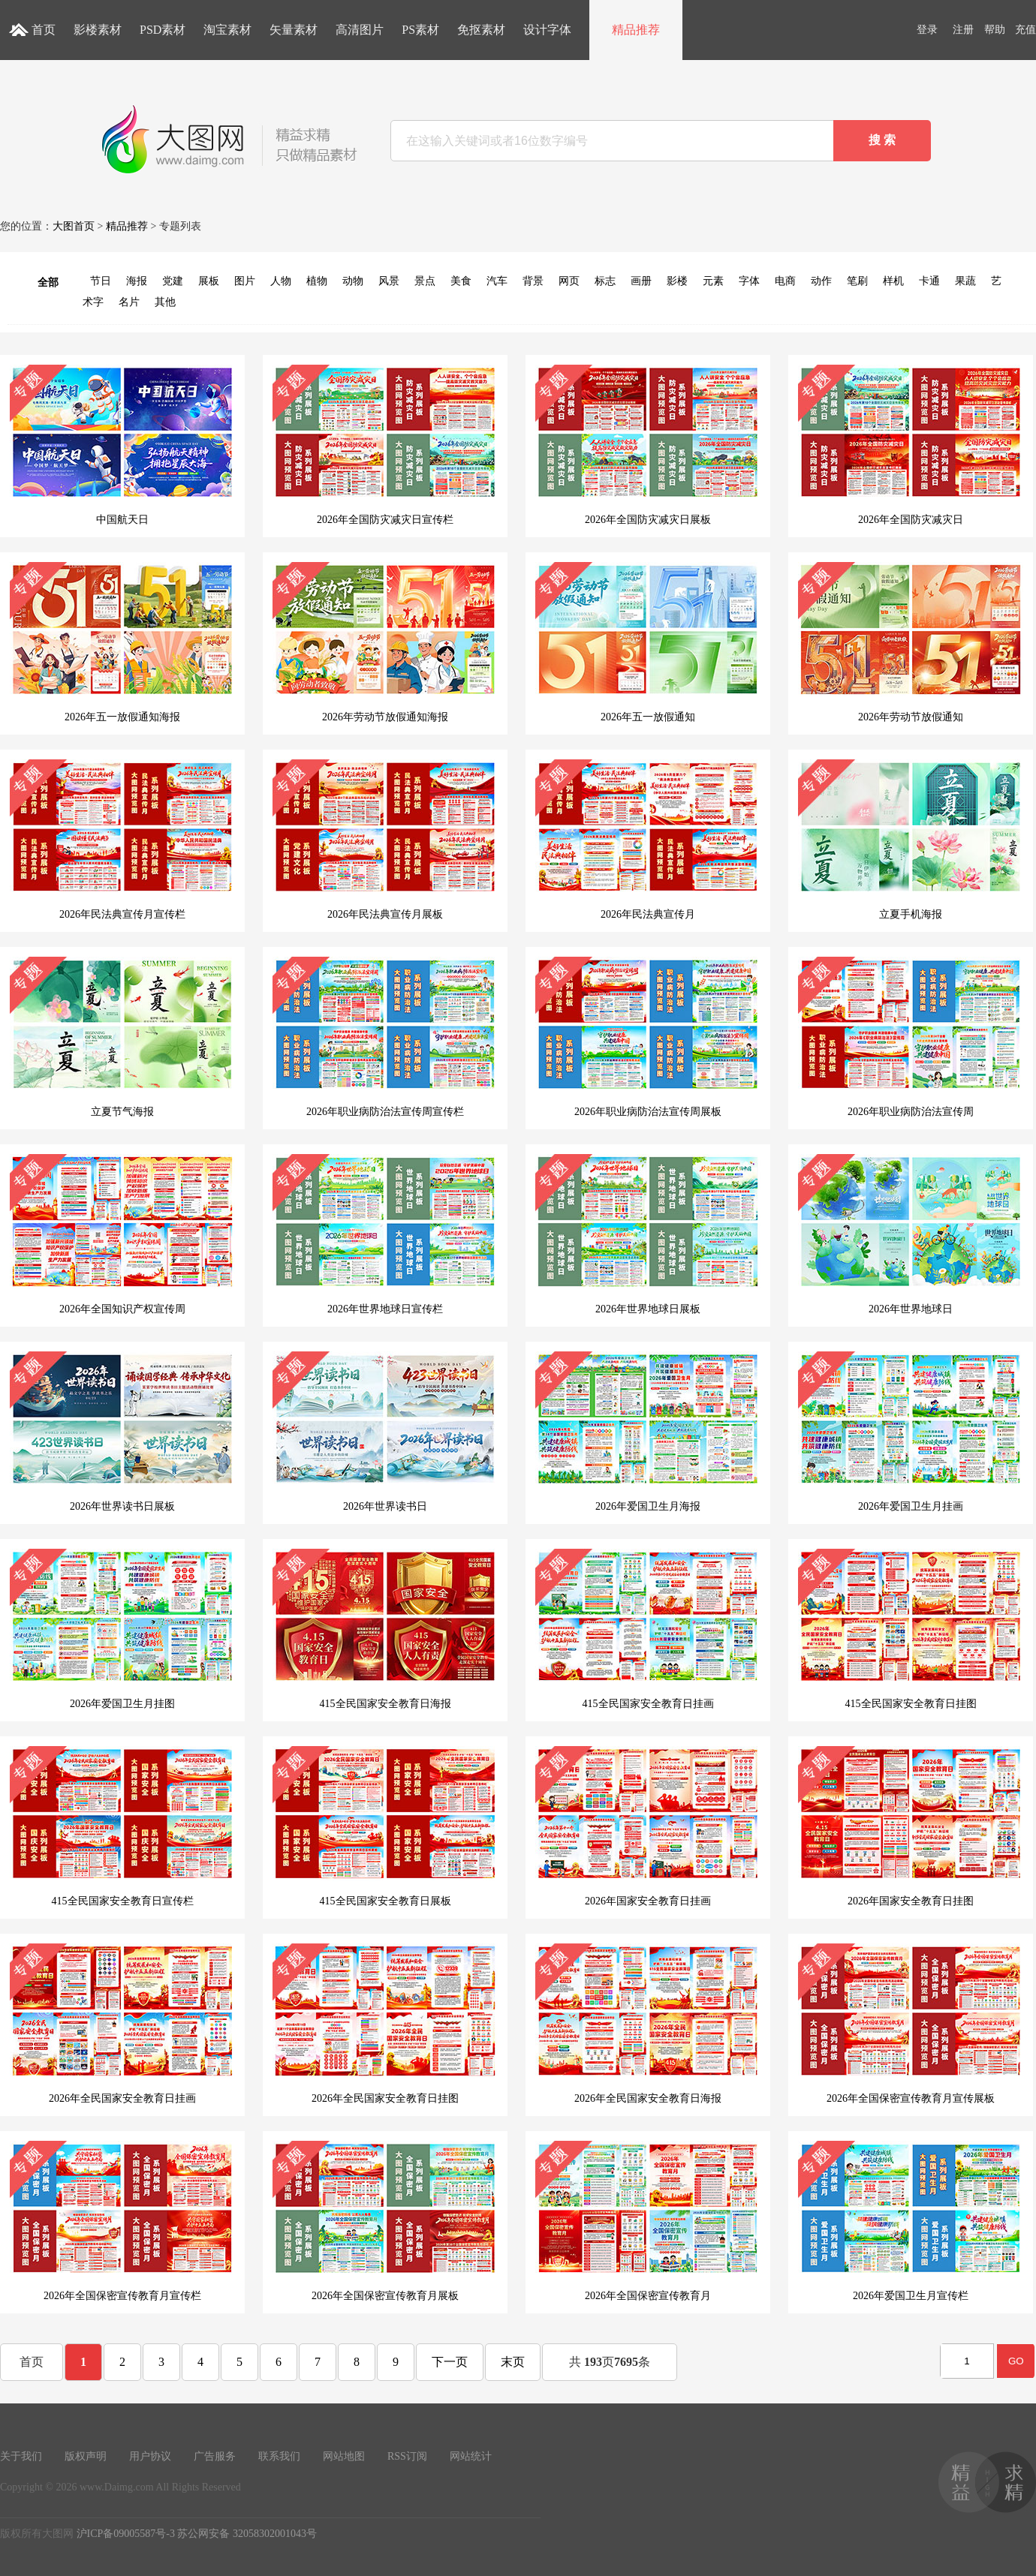 This screenshot has height=2576, width=1036. Describe the element at coordinates (129, 302) in the screenshot. I see `名片` at that location.